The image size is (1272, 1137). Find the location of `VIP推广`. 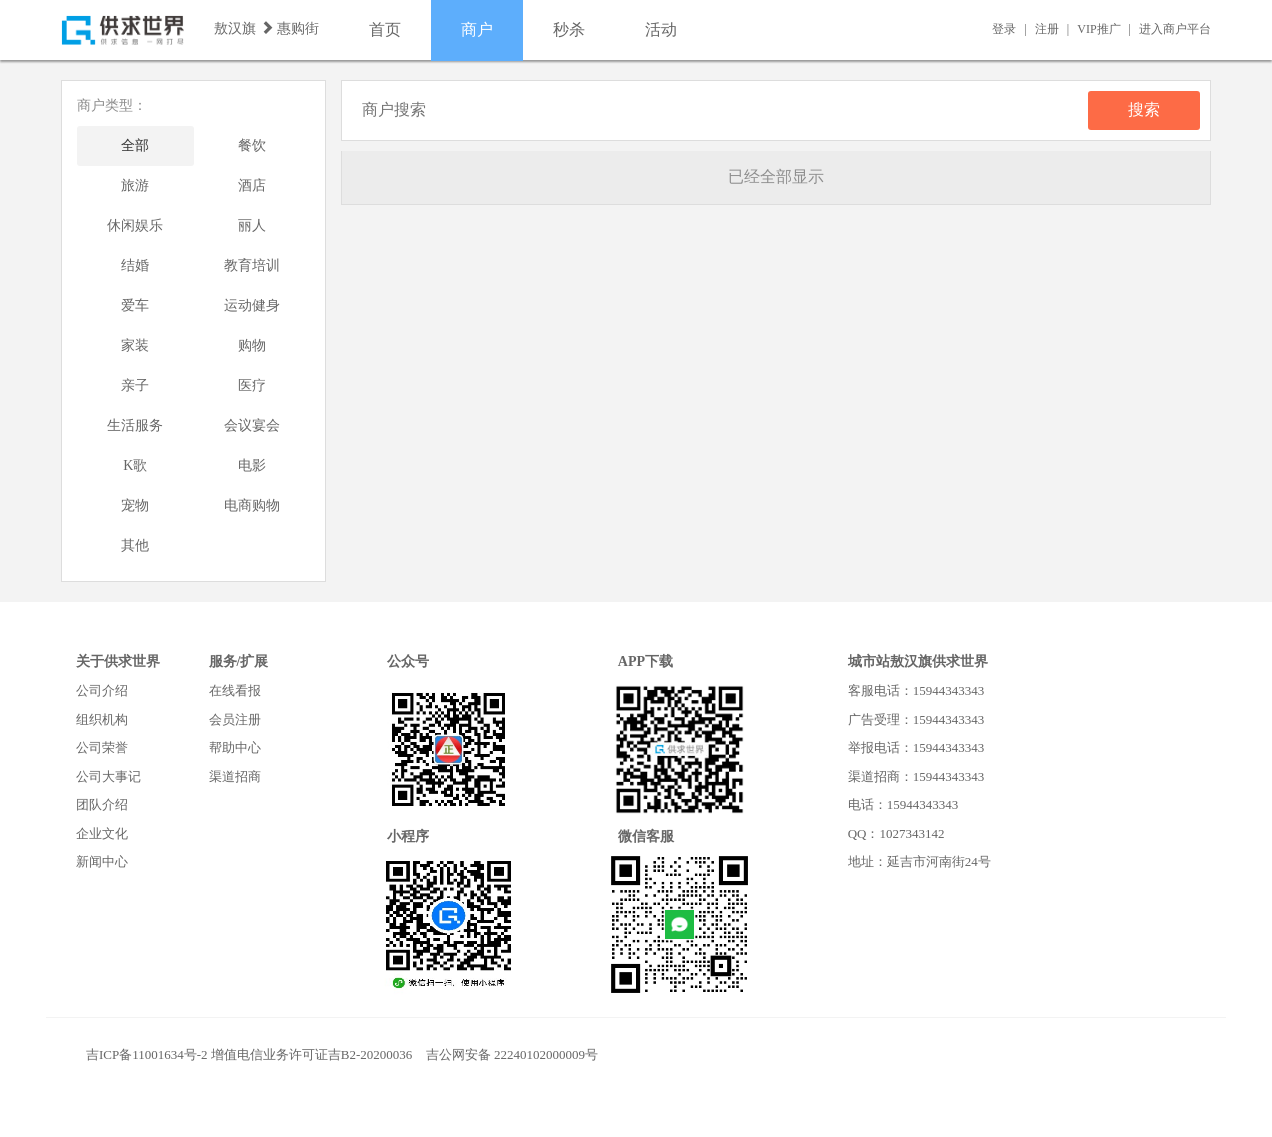

VIP推广 is located at coordinates (1098, 29).